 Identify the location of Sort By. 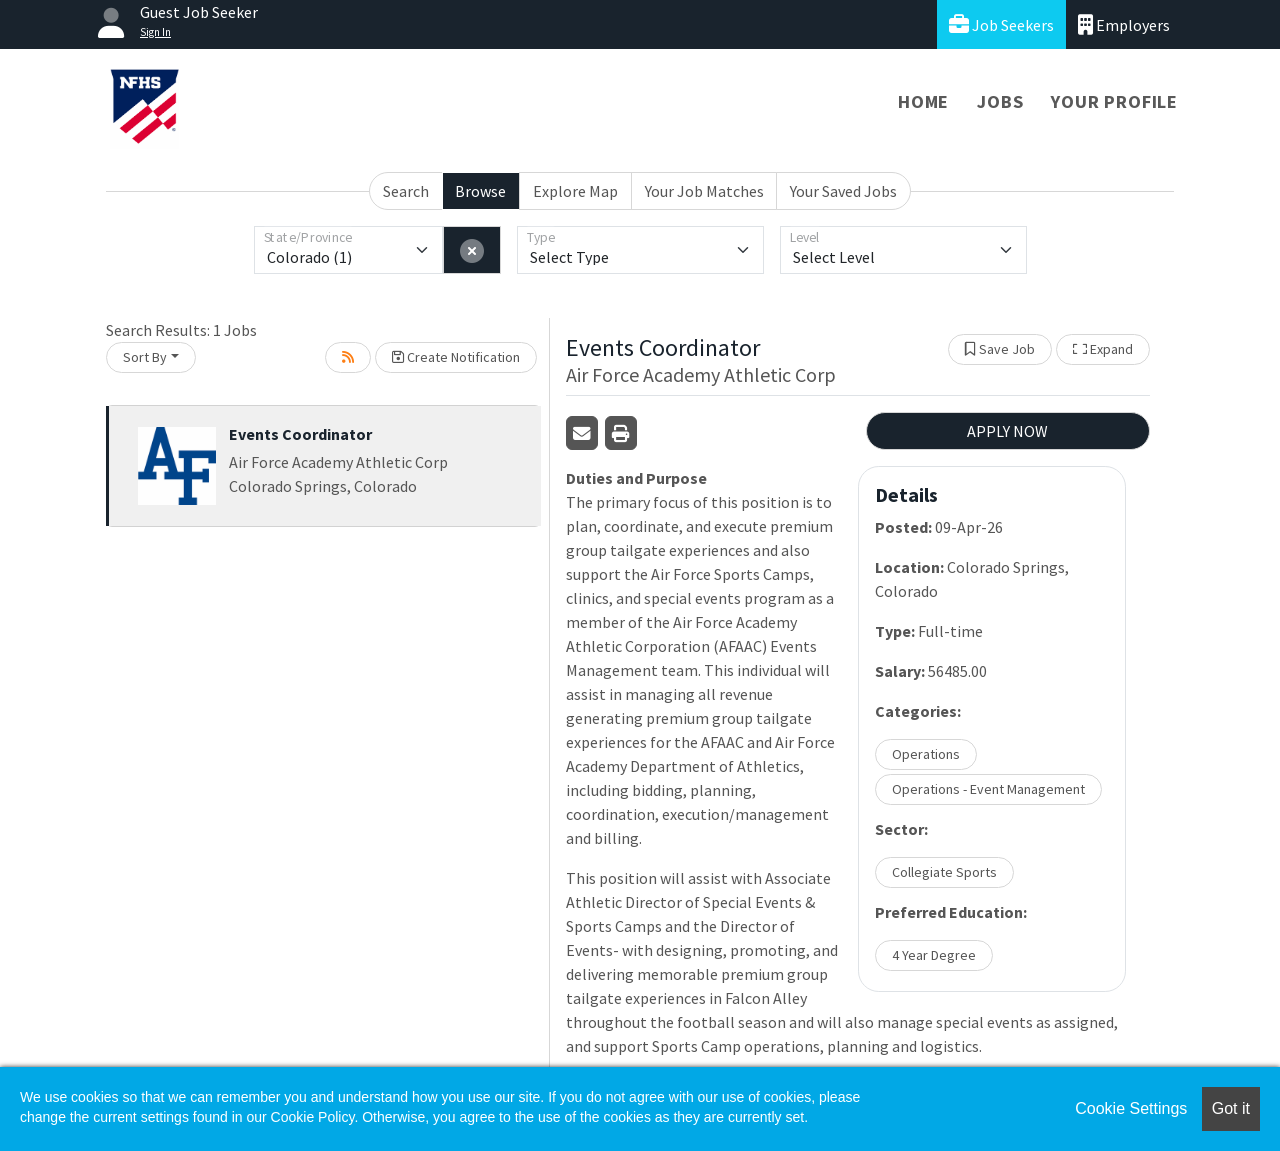
(145, 357).